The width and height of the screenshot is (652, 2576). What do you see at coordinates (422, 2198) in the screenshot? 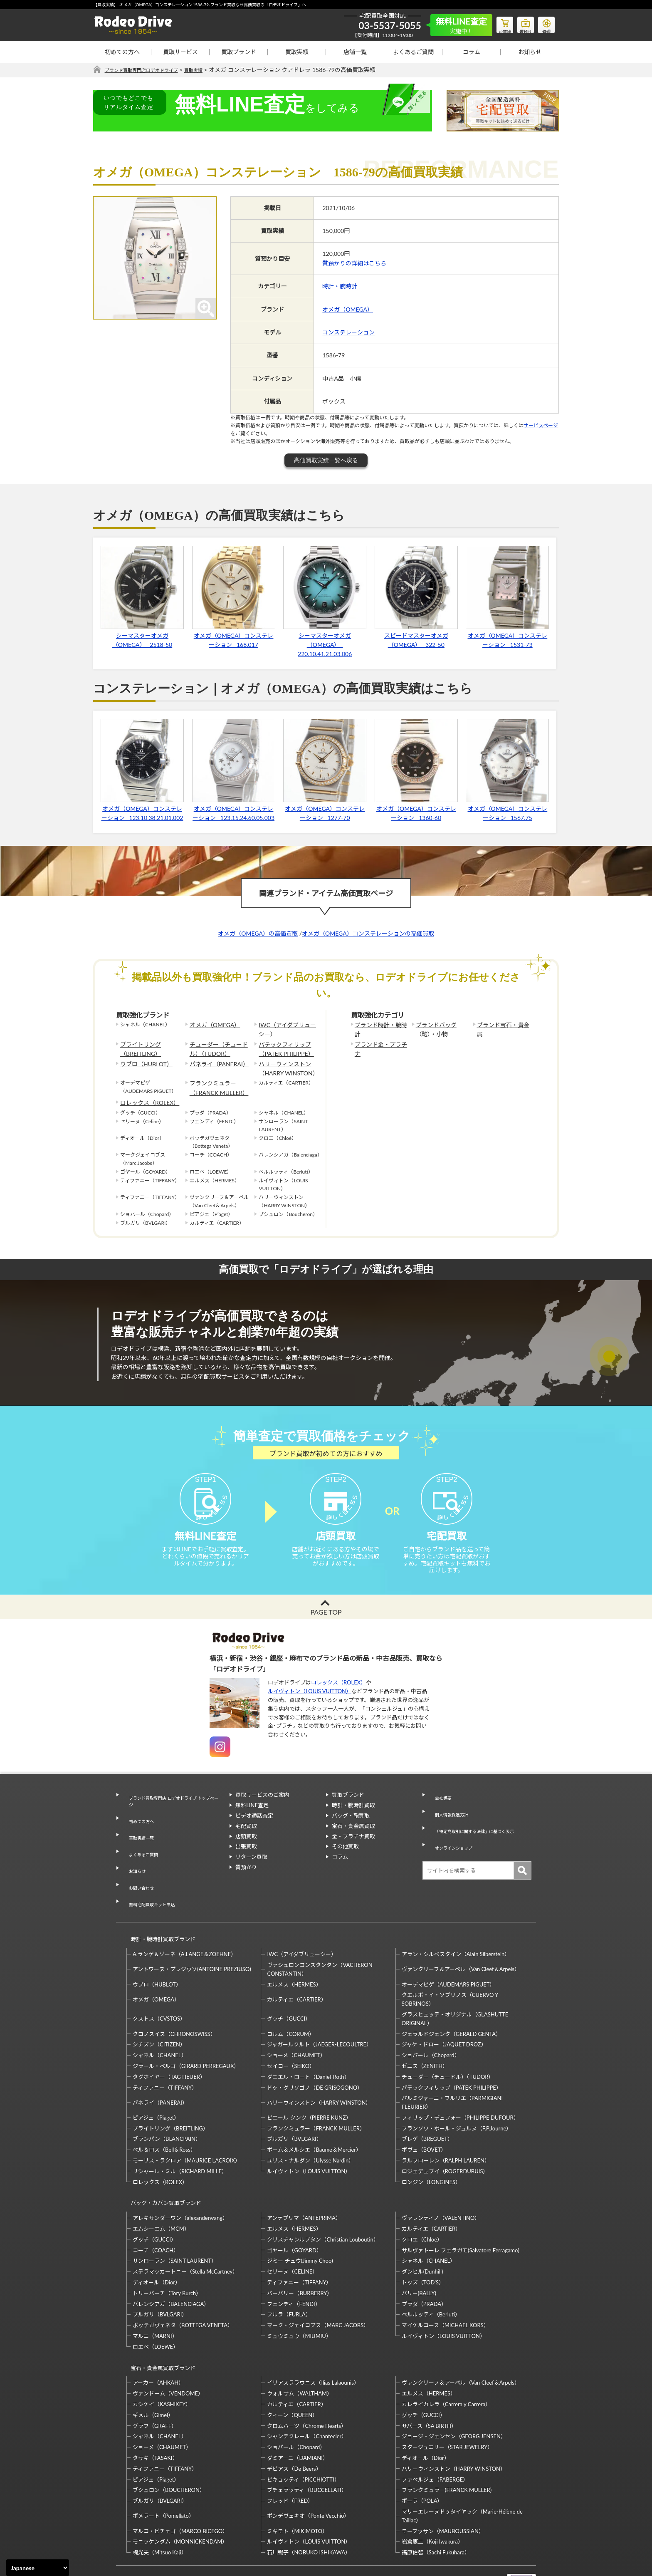
I see `クロエ（Chloe）` at bounding box center [422, 2198].